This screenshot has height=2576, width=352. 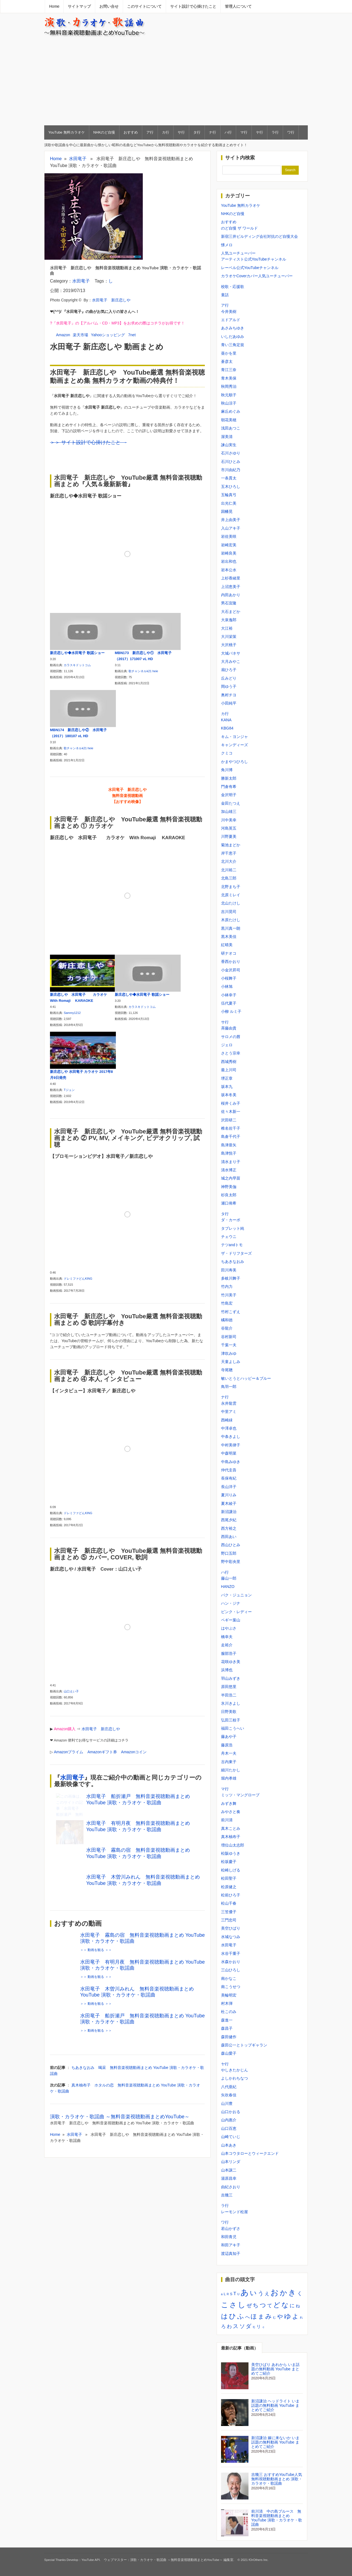 What do you see at coordinates (228, 1295) in the screenshot?
I see `竹川美子` at bounding box center [228, 1295].